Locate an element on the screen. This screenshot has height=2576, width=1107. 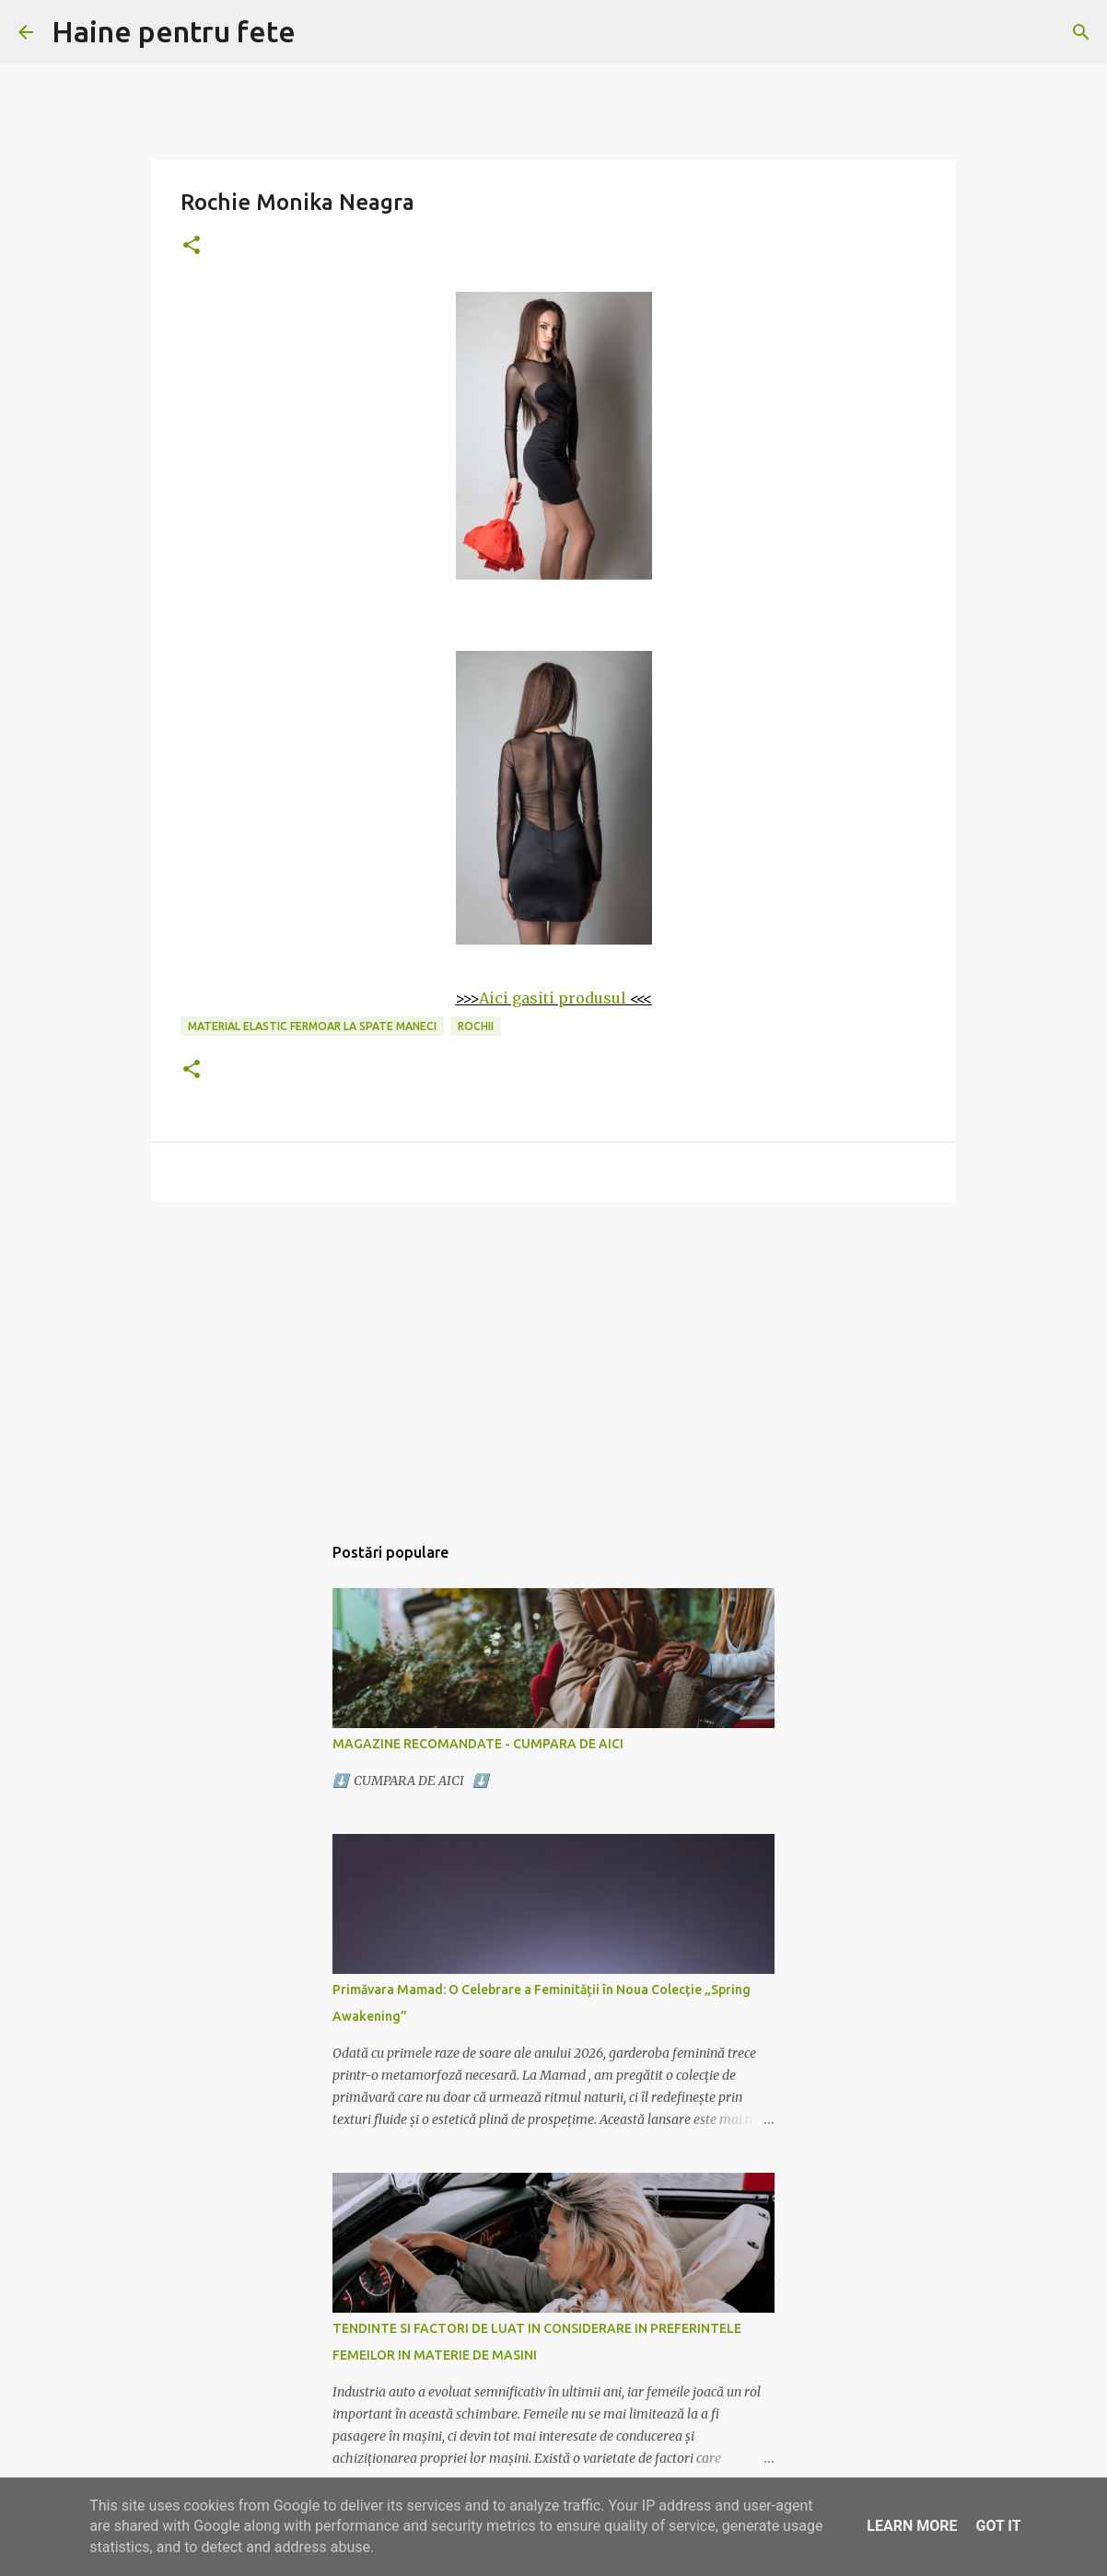
Haine pentru fete is located at coordinates (174, 31).